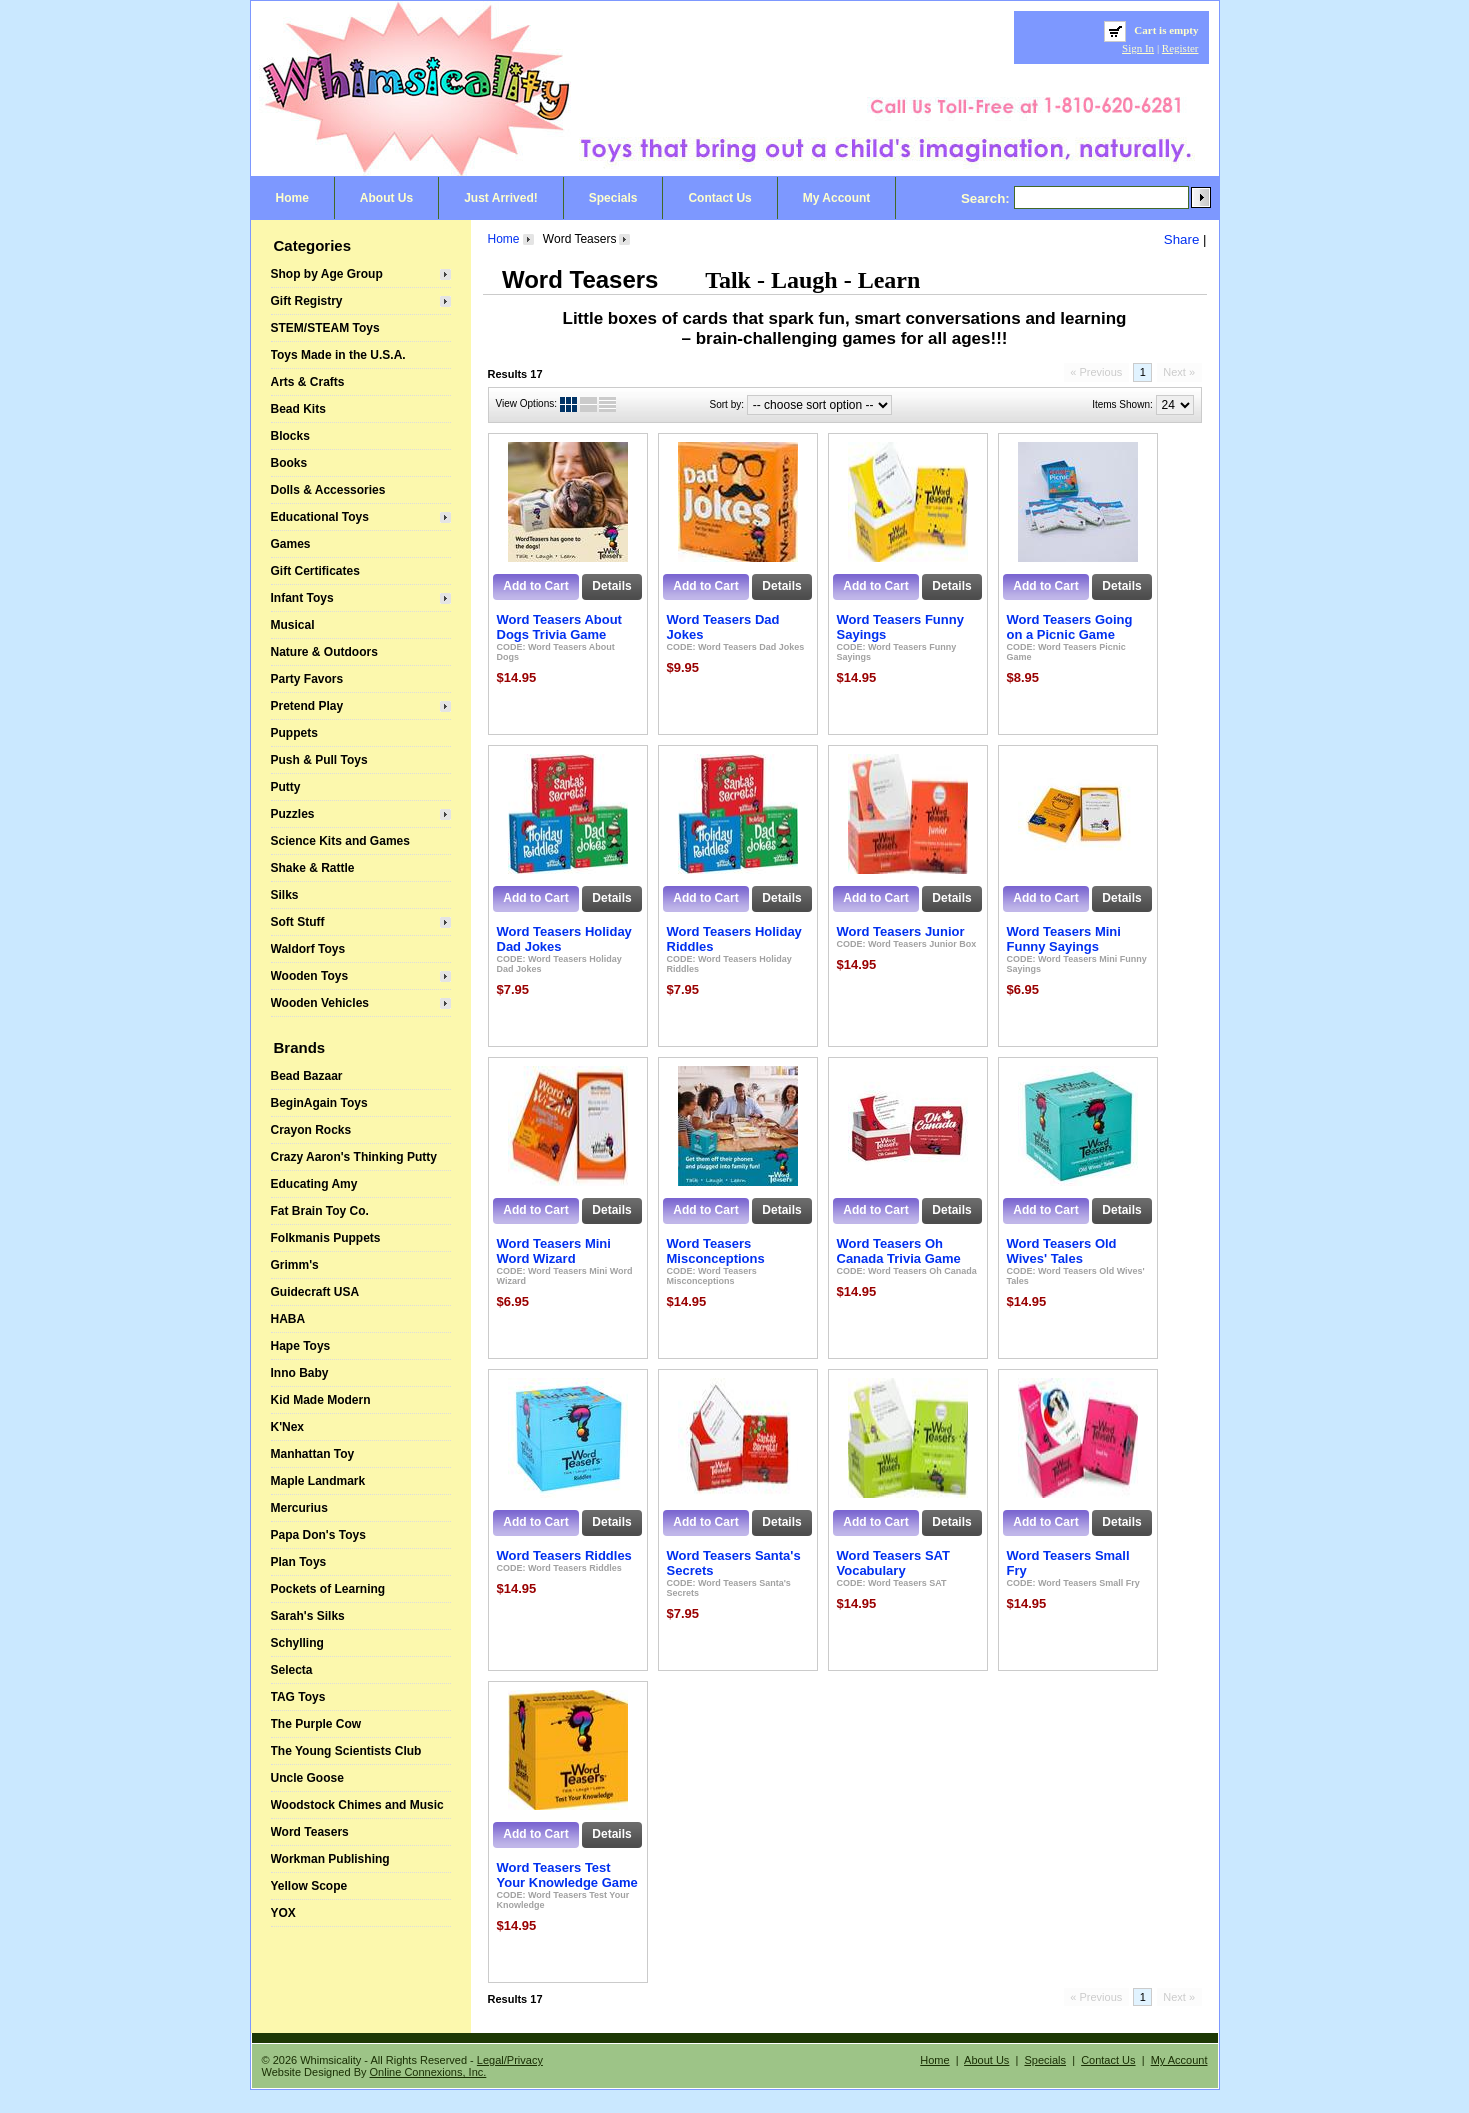  Describe the element at coordinates (1180, 48) in the screenshot. I see `Register` at that location.